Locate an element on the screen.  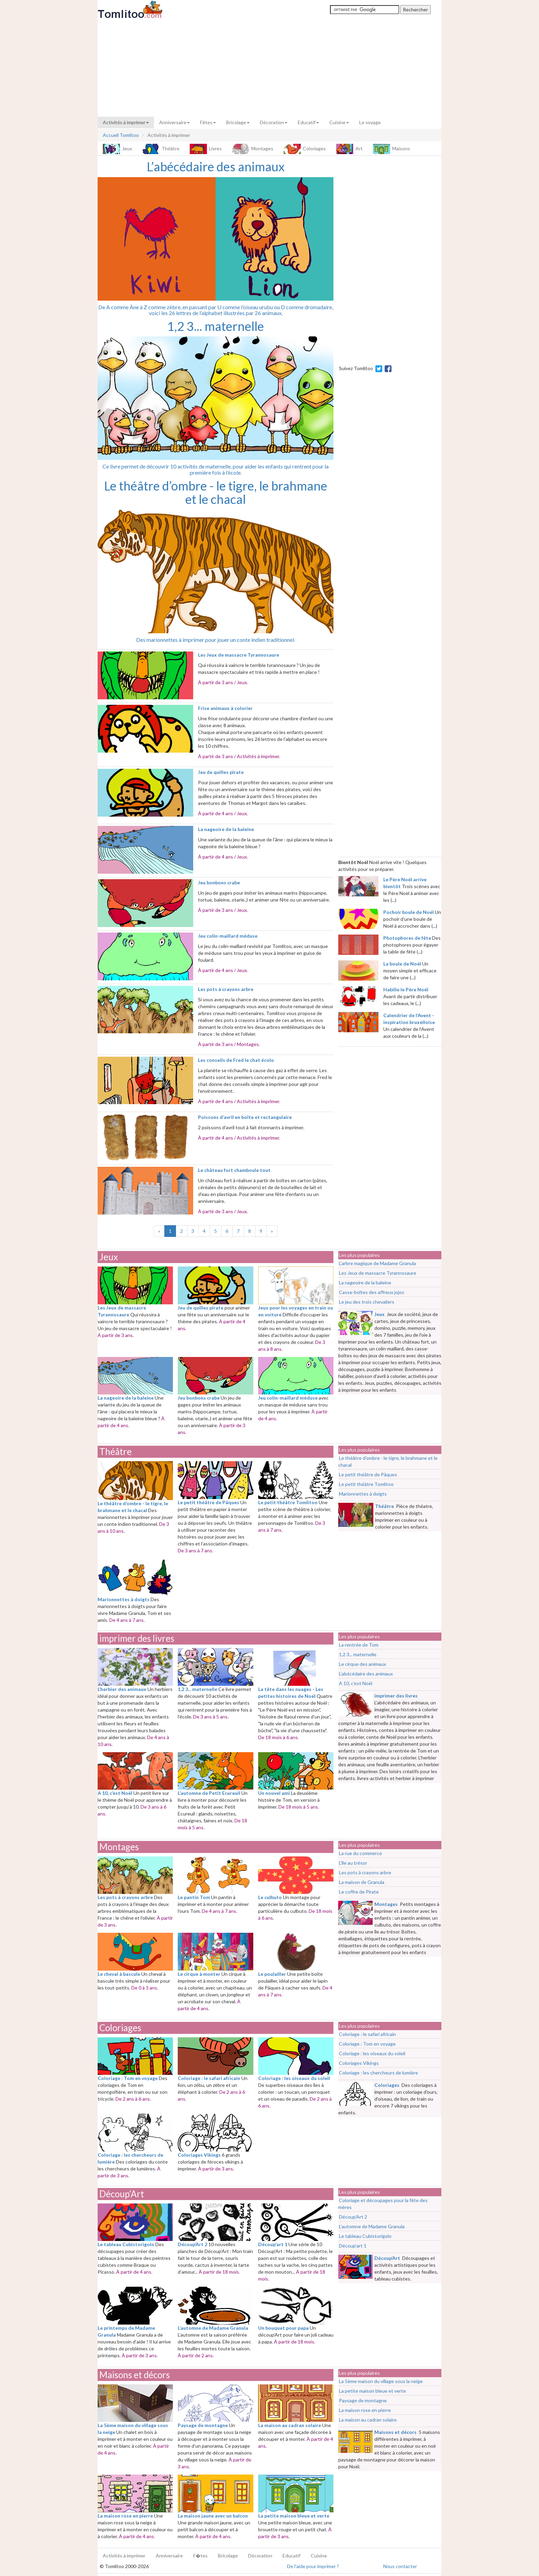
Maisons et décors is located at coordinates (134, 2374).